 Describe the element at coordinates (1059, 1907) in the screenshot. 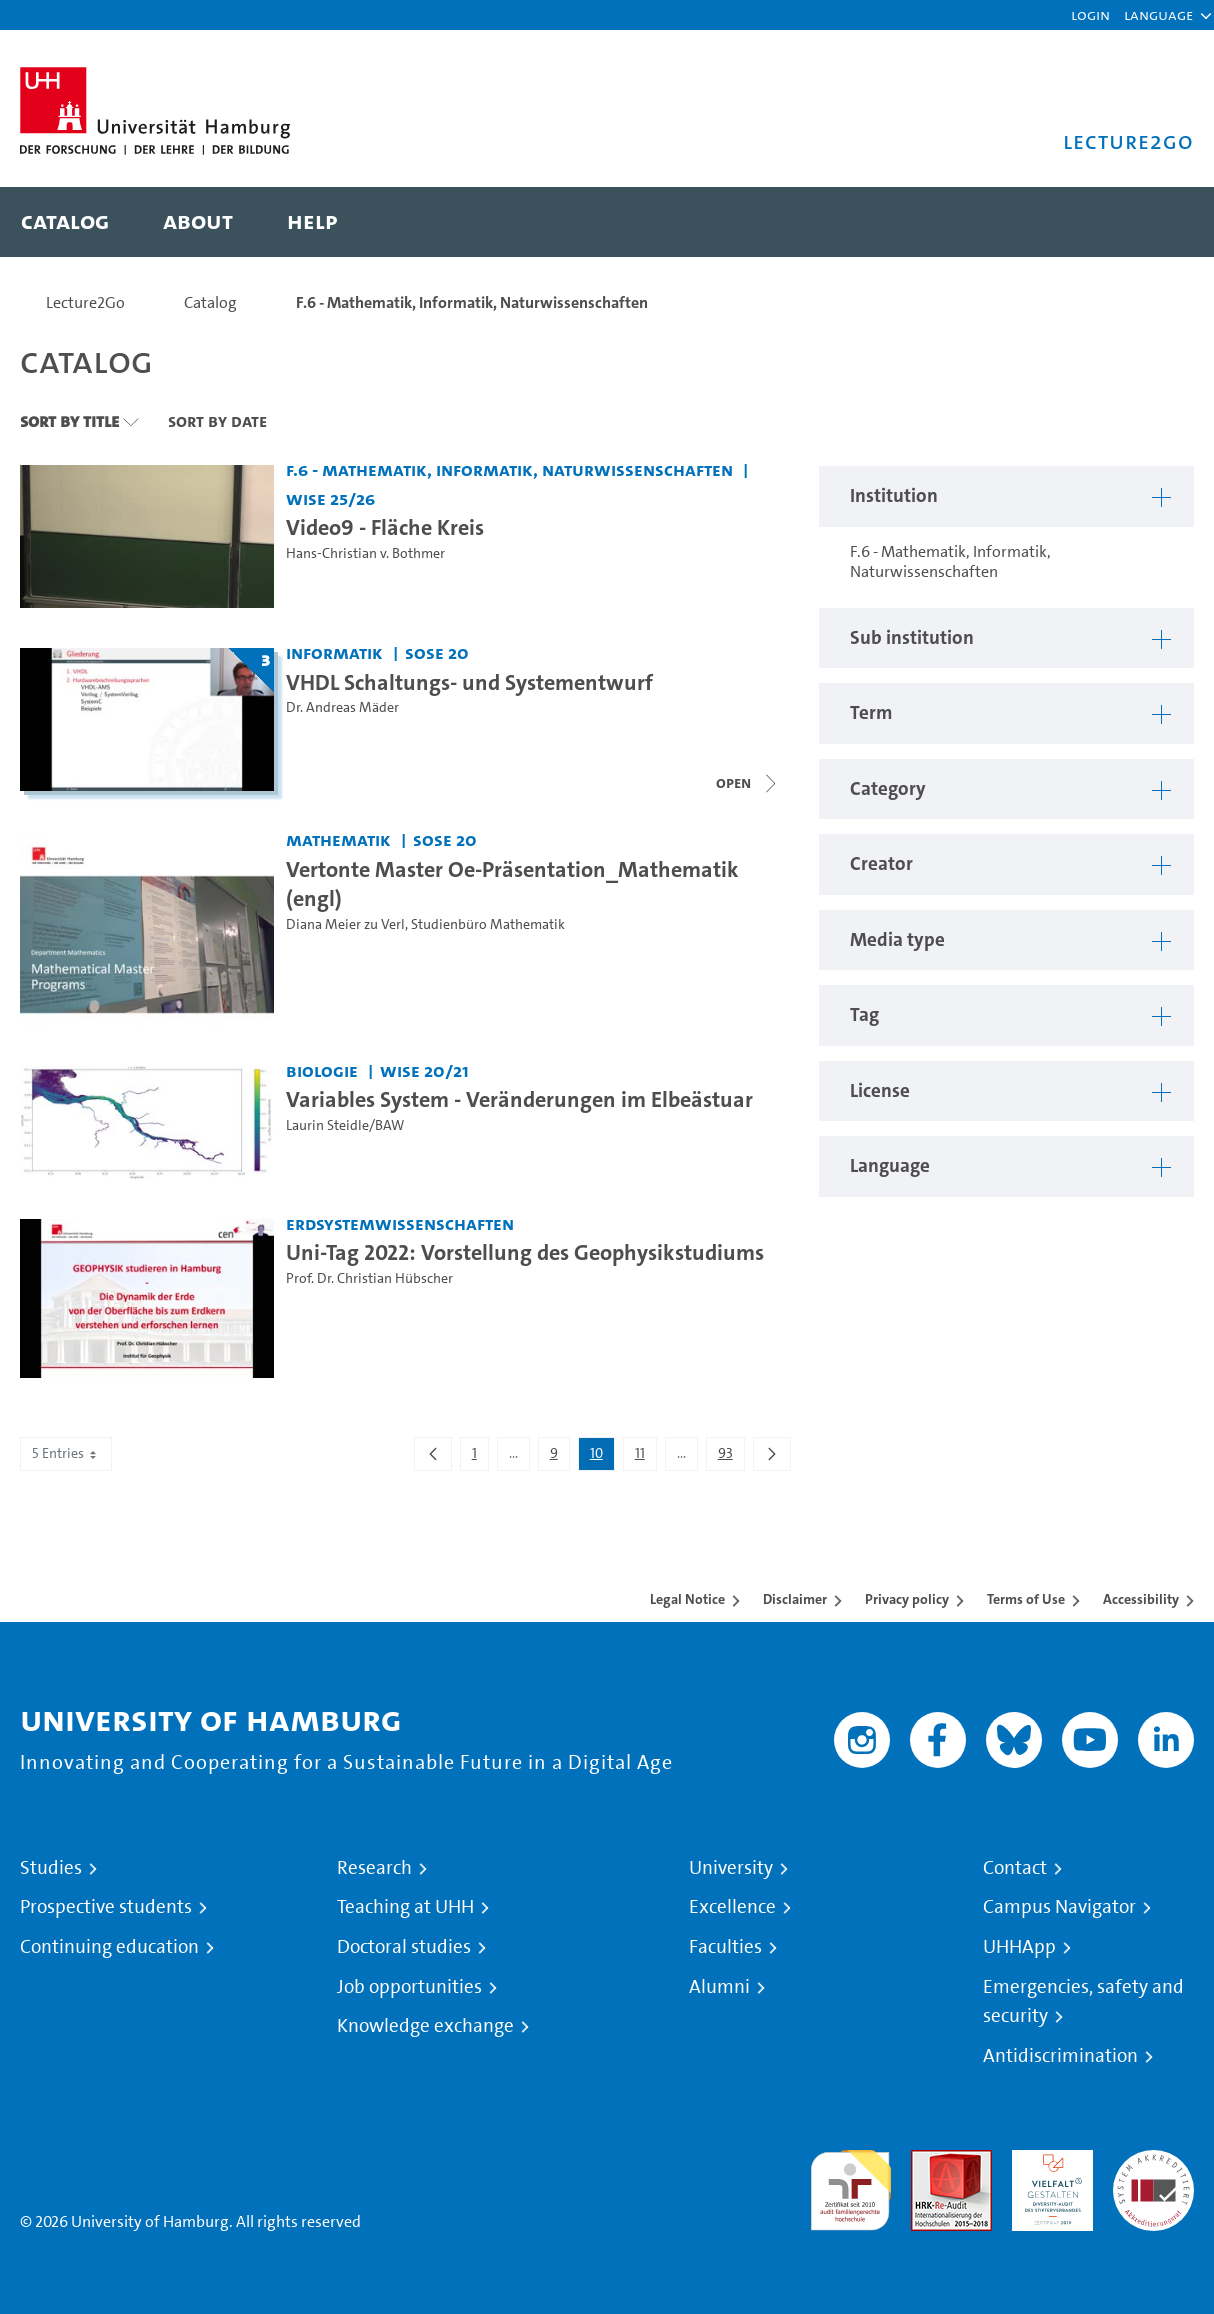

I see `Campus Navigator` at that location.